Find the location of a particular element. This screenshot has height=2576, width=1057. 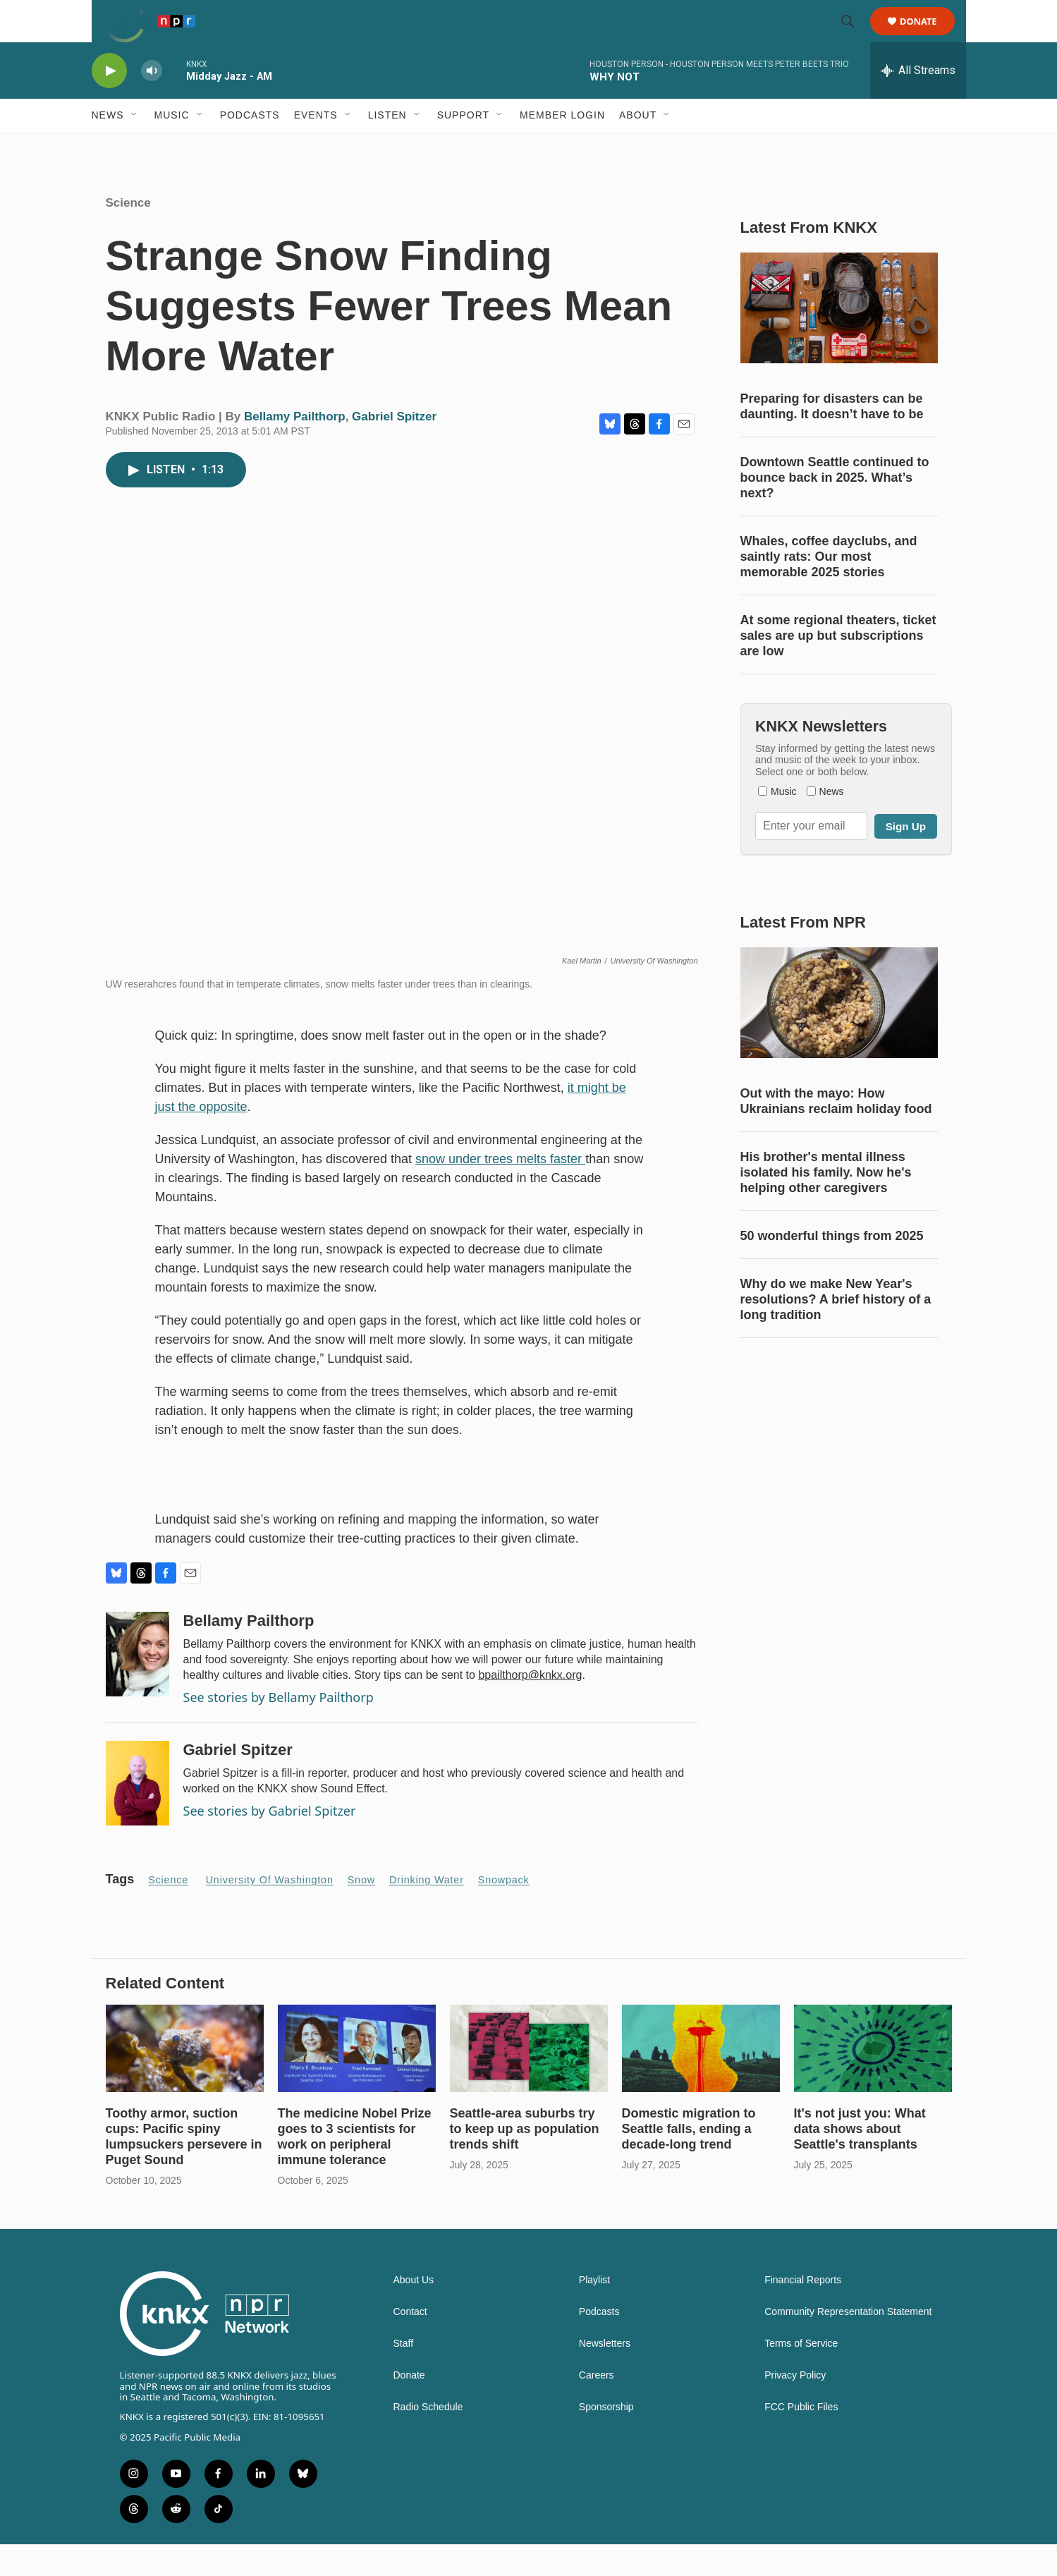

About Us is located at coordinates (413, 2312).